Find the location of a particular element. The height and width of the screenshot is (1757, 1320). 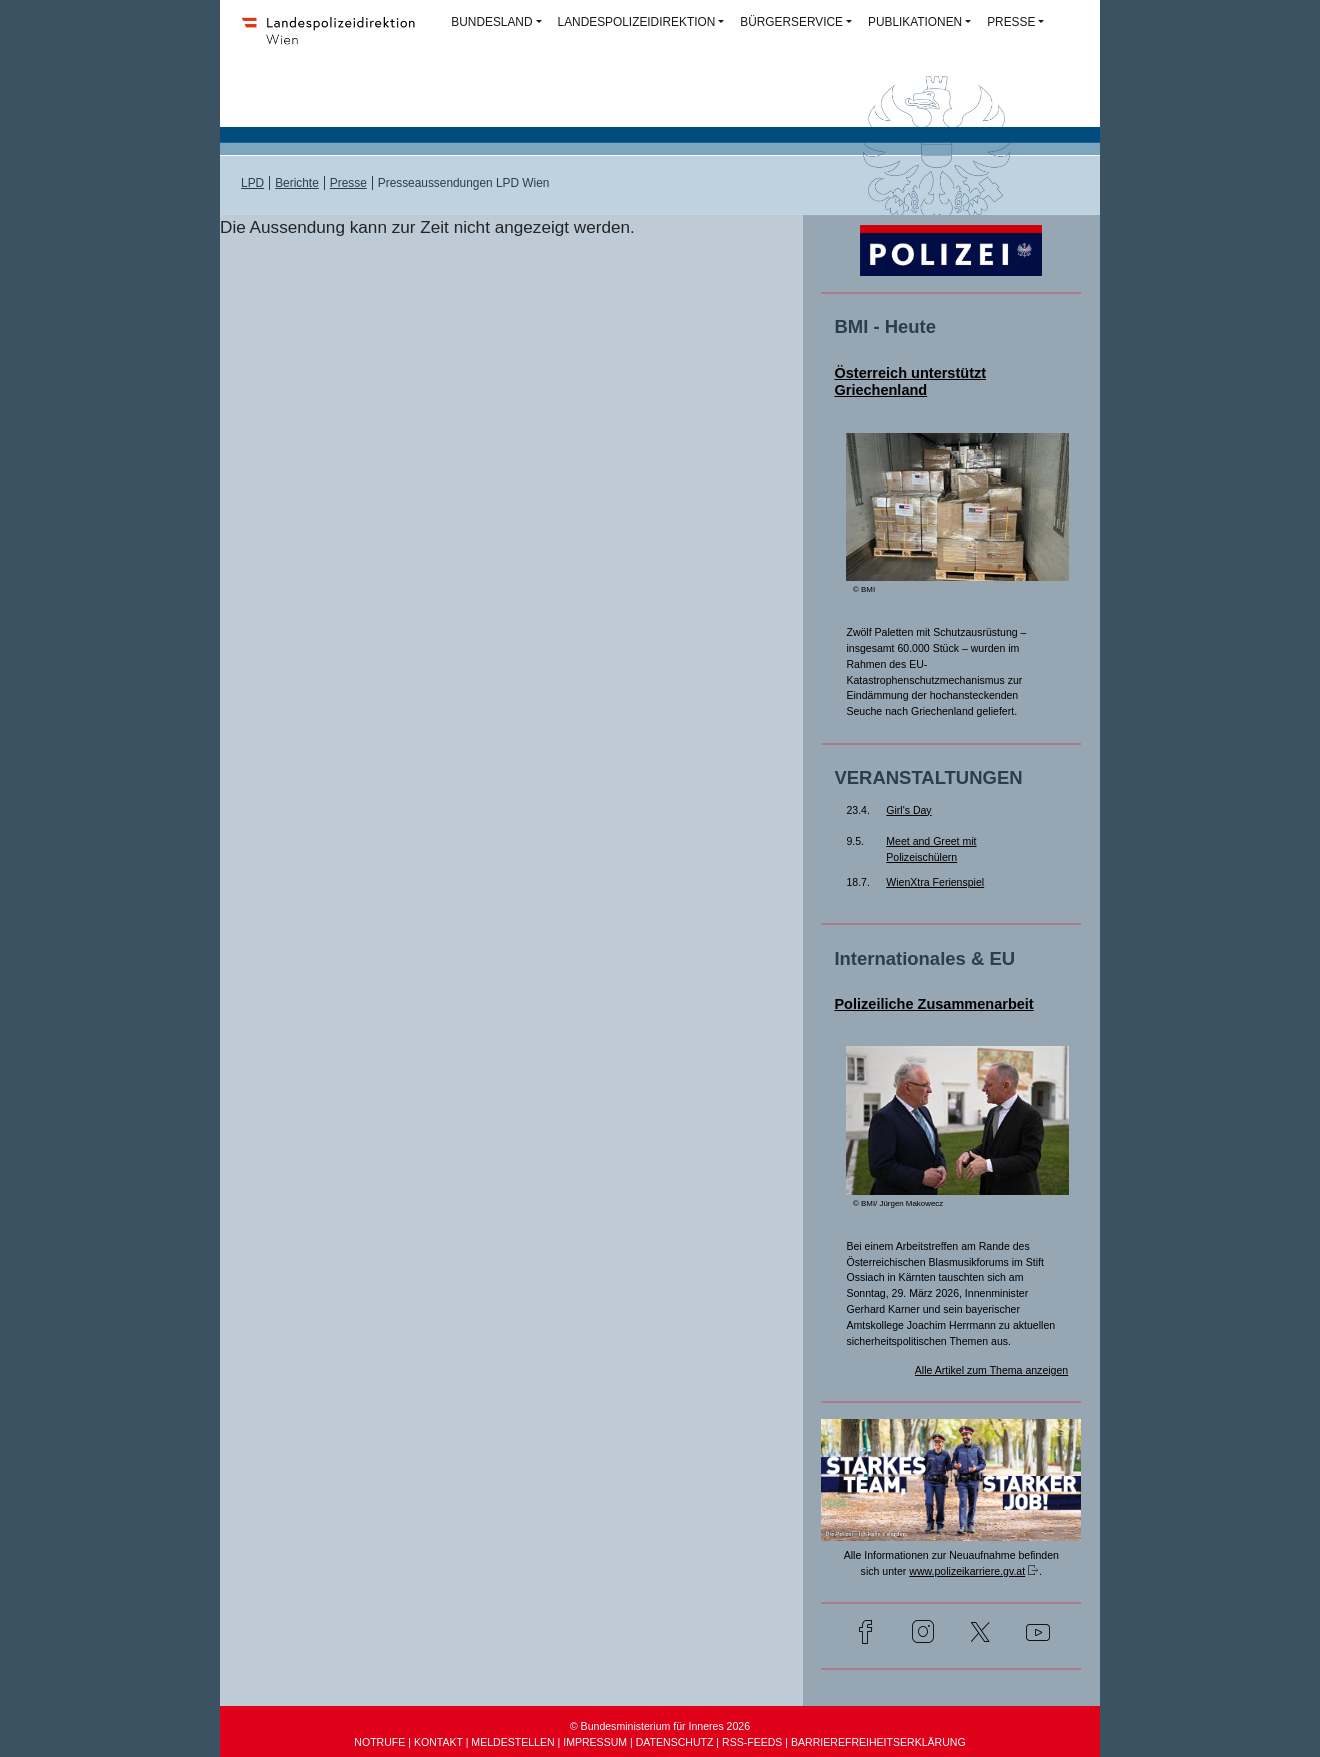

Presse is located at coordinates (348, 183).